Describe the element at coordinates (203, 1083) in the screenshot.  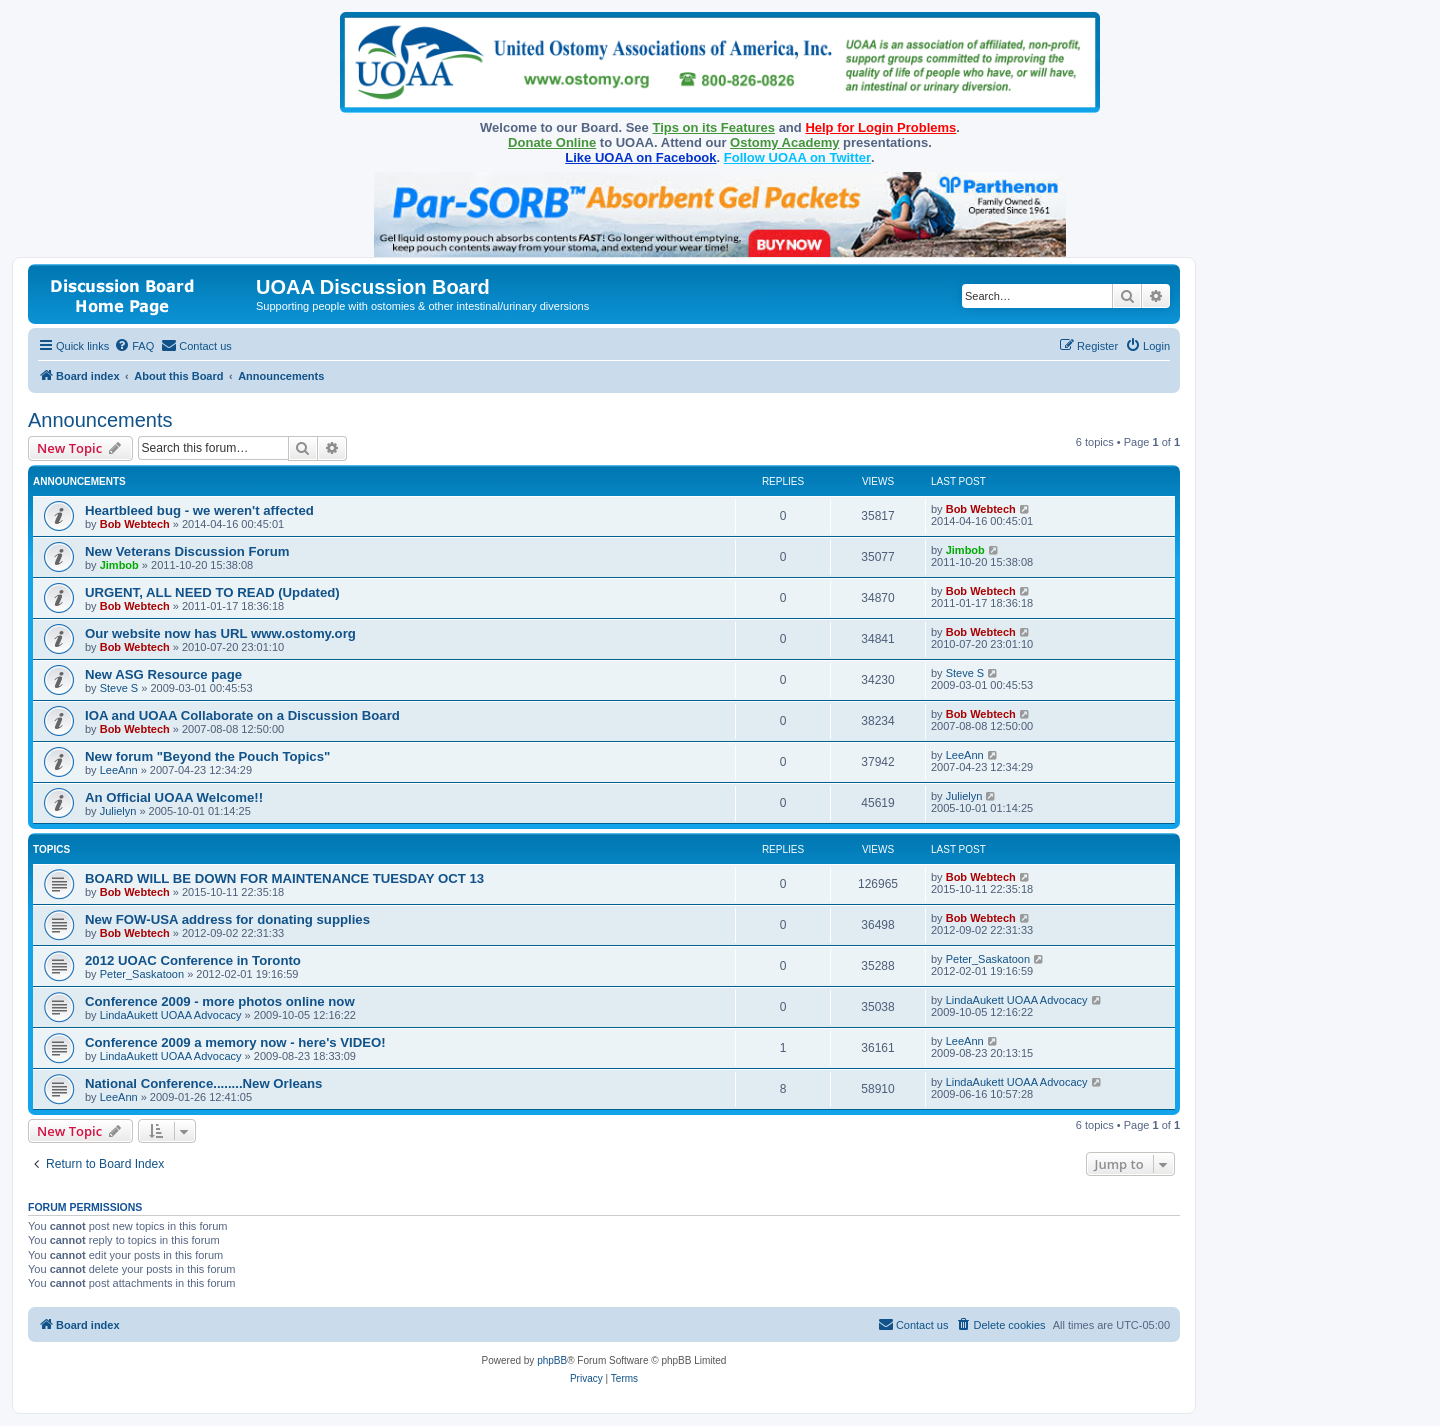
I see `National Conference........New Orleans` at that location.